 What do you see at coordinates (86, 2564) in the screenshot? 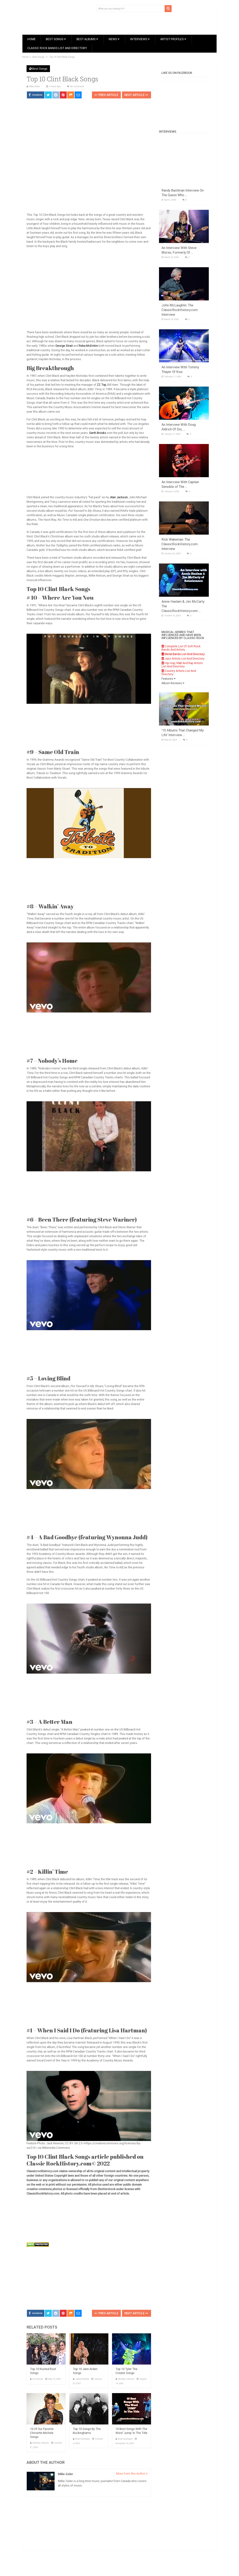
I see `MyThemeShop` at bounding box center [86, 2564].